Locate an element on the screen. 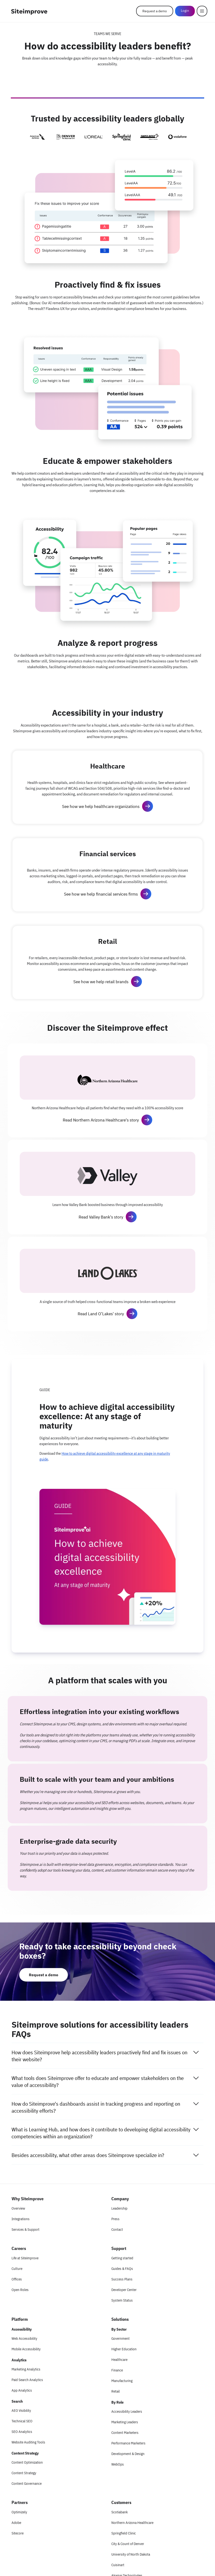 This screenshot has width=215, height=2576. Sitecore is located at coordinates (18, 2533).